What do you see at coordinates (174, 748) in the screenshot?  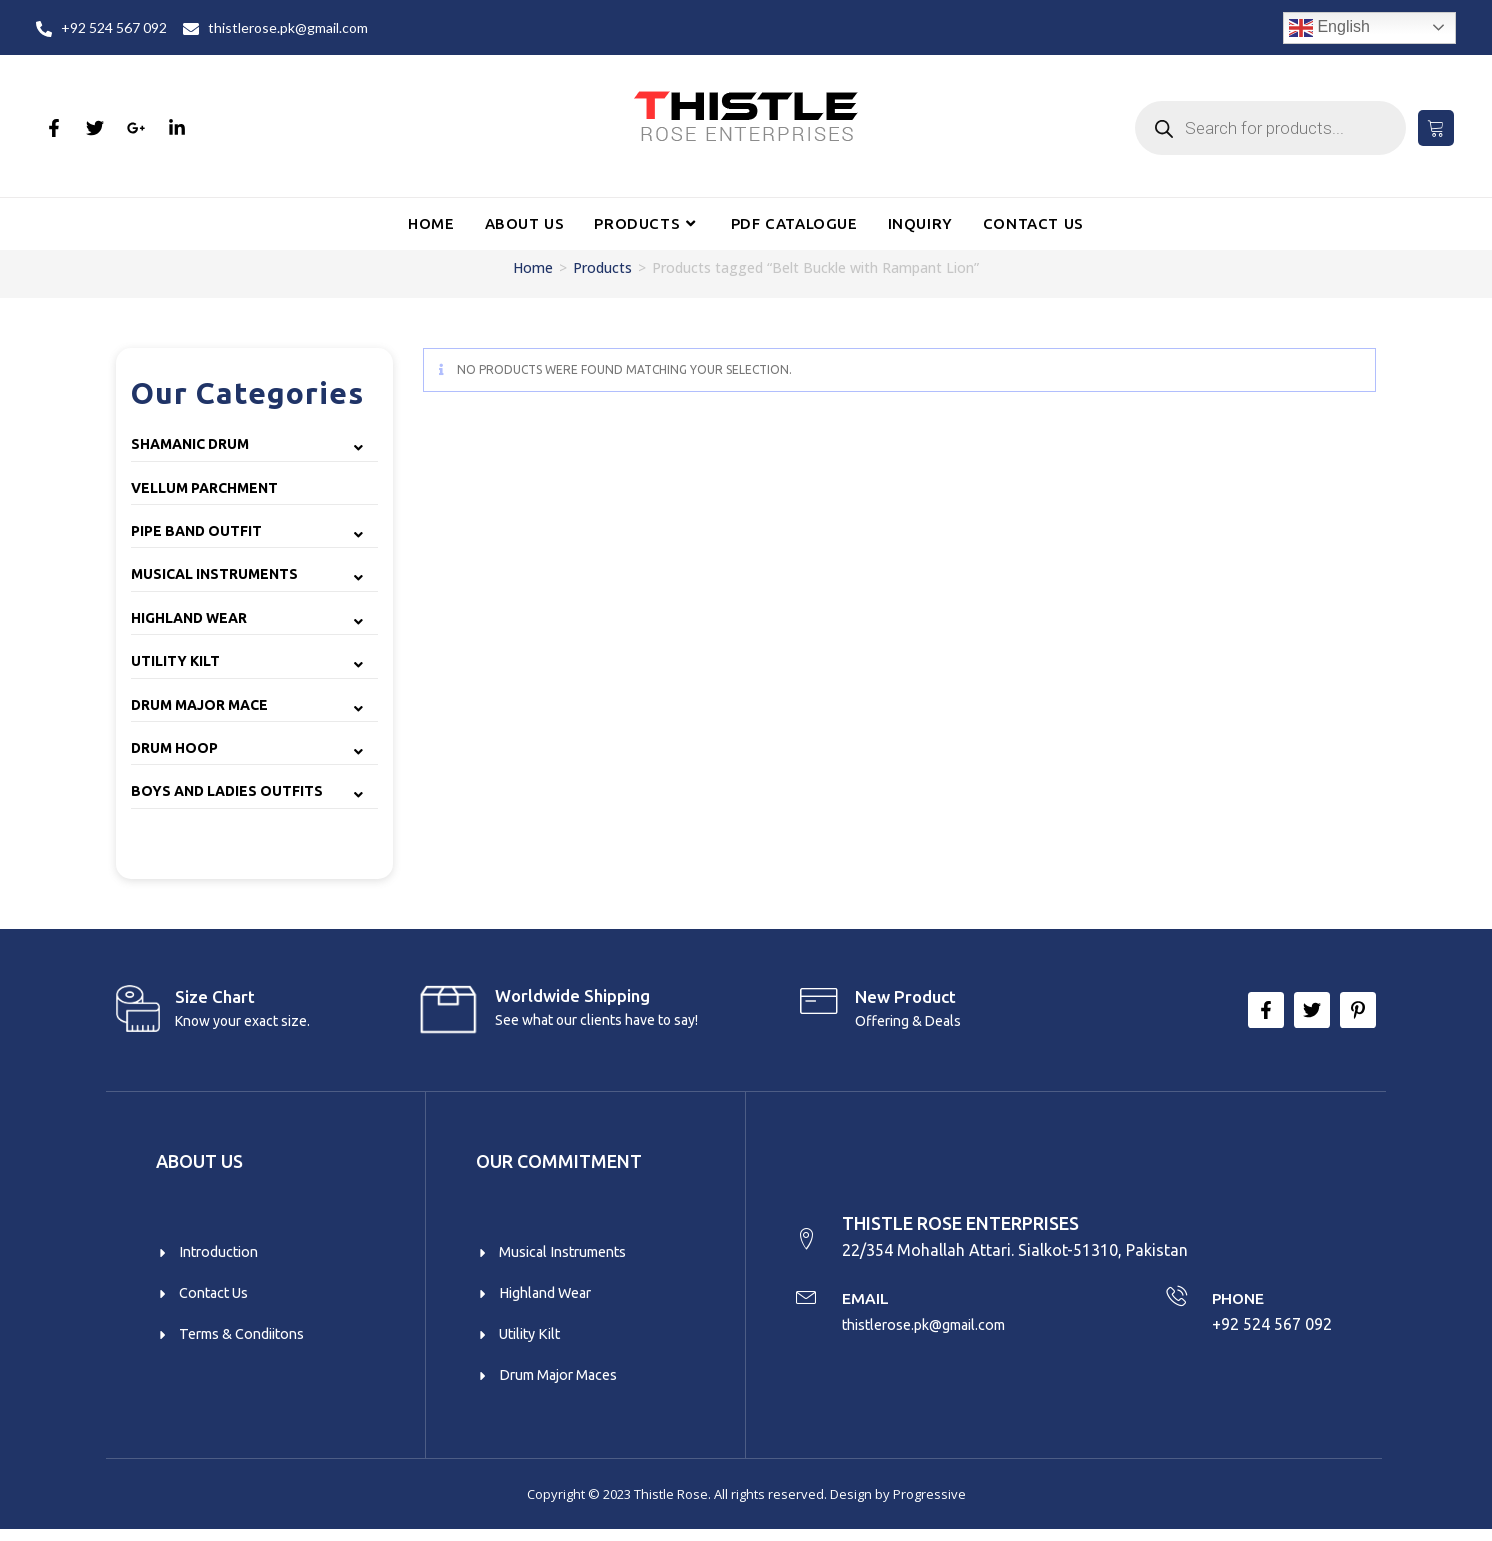 I see `Drum Hoop` at bounding box center [174, 748].